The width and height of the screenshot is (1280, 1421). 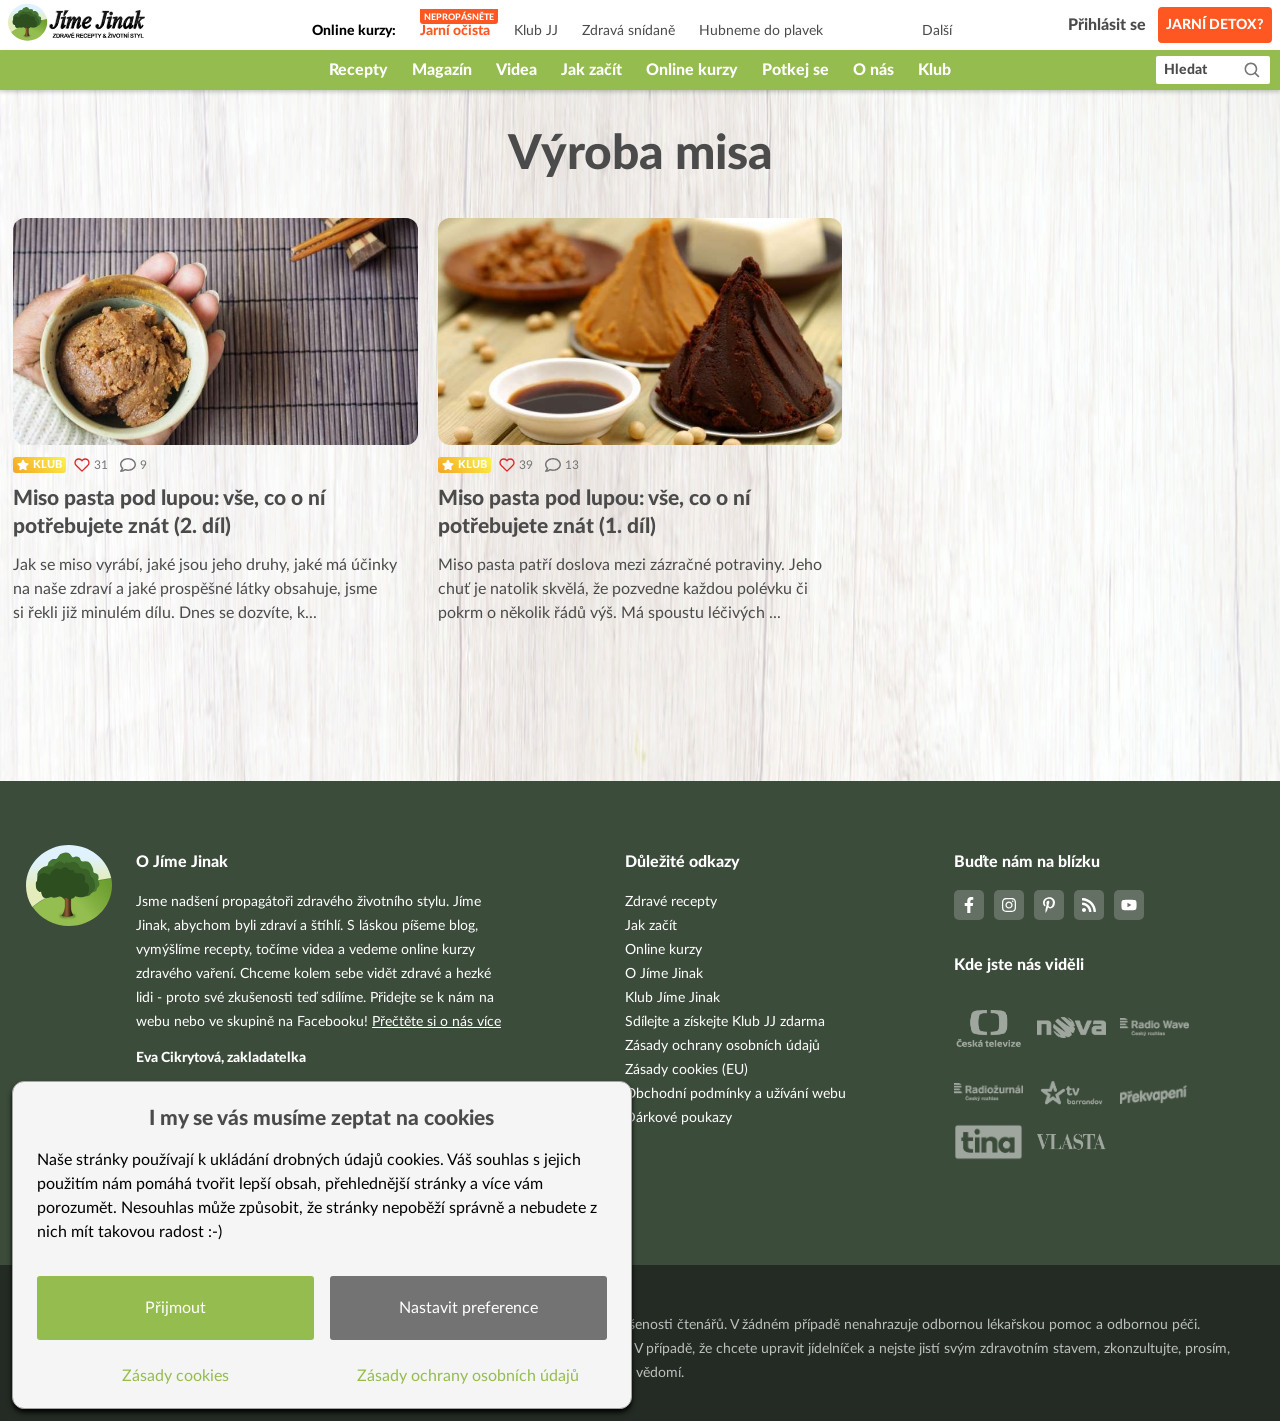 I want to click on Zásady cookies (EU), so click(x=686, y=1070).